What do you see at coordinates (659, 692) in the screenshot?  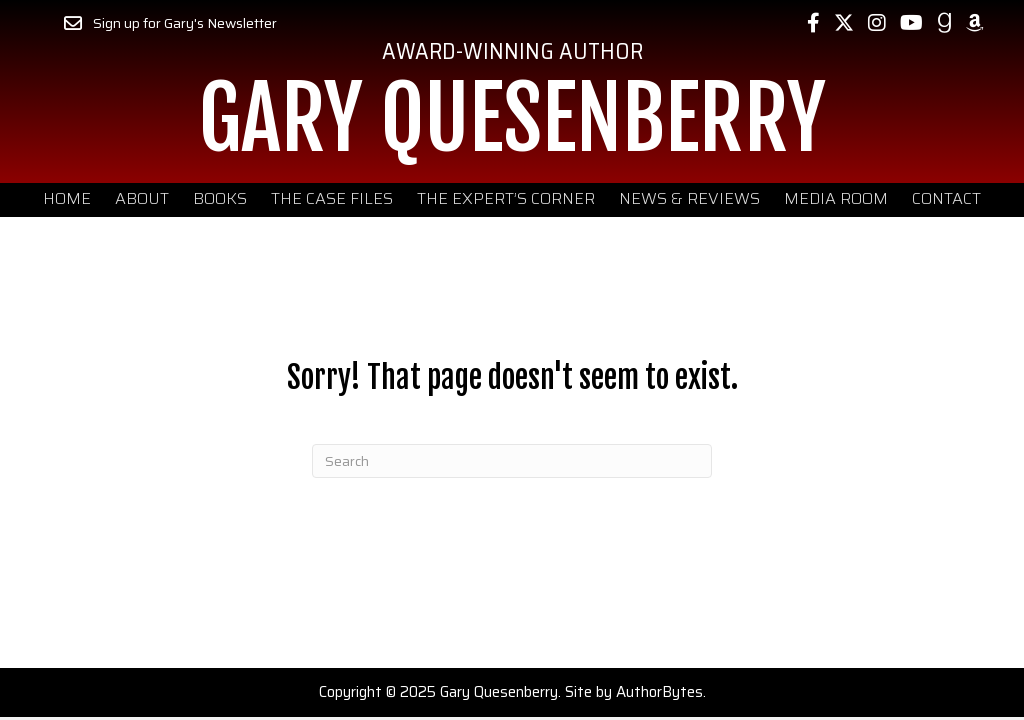 I see `AuthorBytes` at bounding box center [659, 692].